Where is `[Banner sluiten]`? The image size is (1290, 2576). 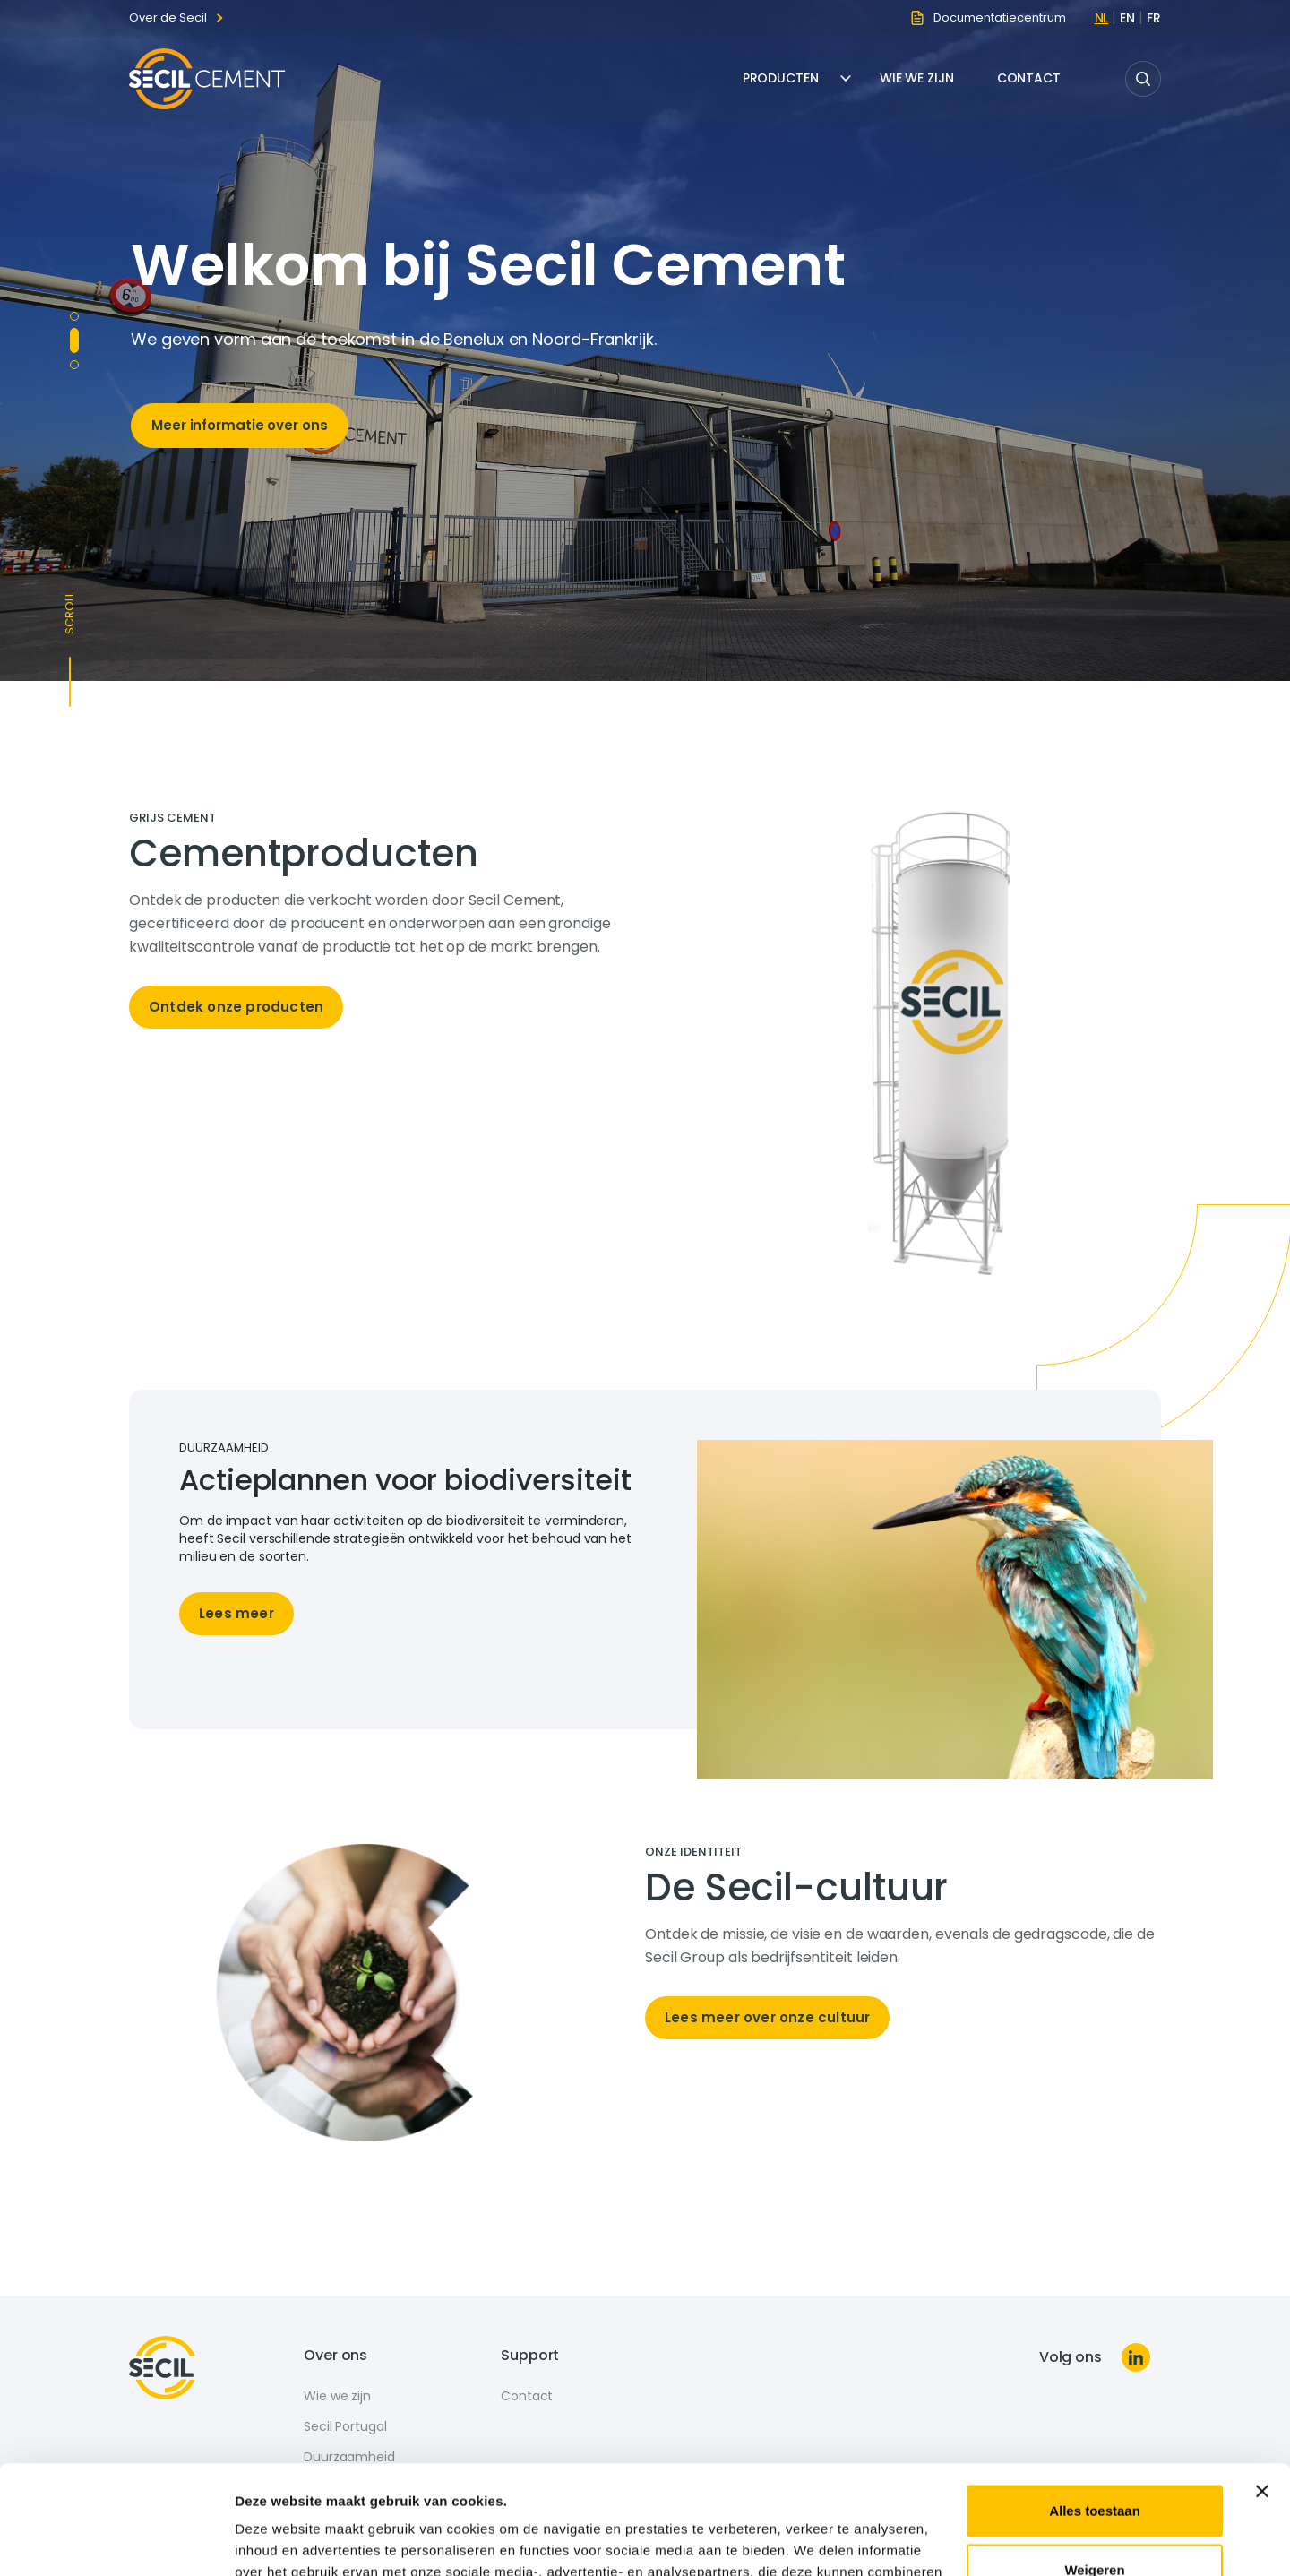
[Banner sluiten] is located at coordinates (1262, 2389).